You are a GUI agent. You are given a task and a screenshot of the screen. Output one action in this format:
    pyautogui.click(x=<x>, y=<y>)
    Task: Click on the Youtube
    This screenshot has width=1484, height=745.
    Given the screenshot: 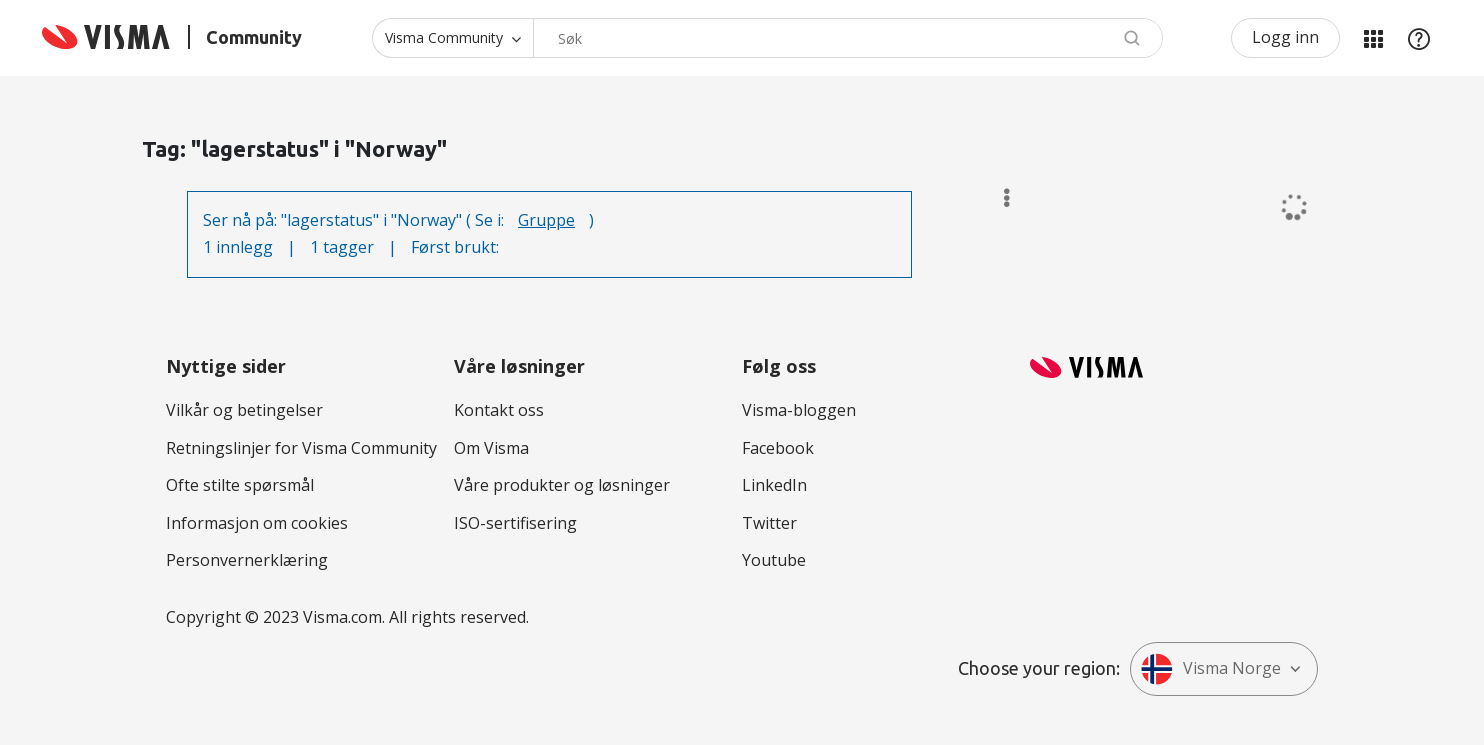 What is the action you would take?
    pyautogui.click(x=774, y=560)
    